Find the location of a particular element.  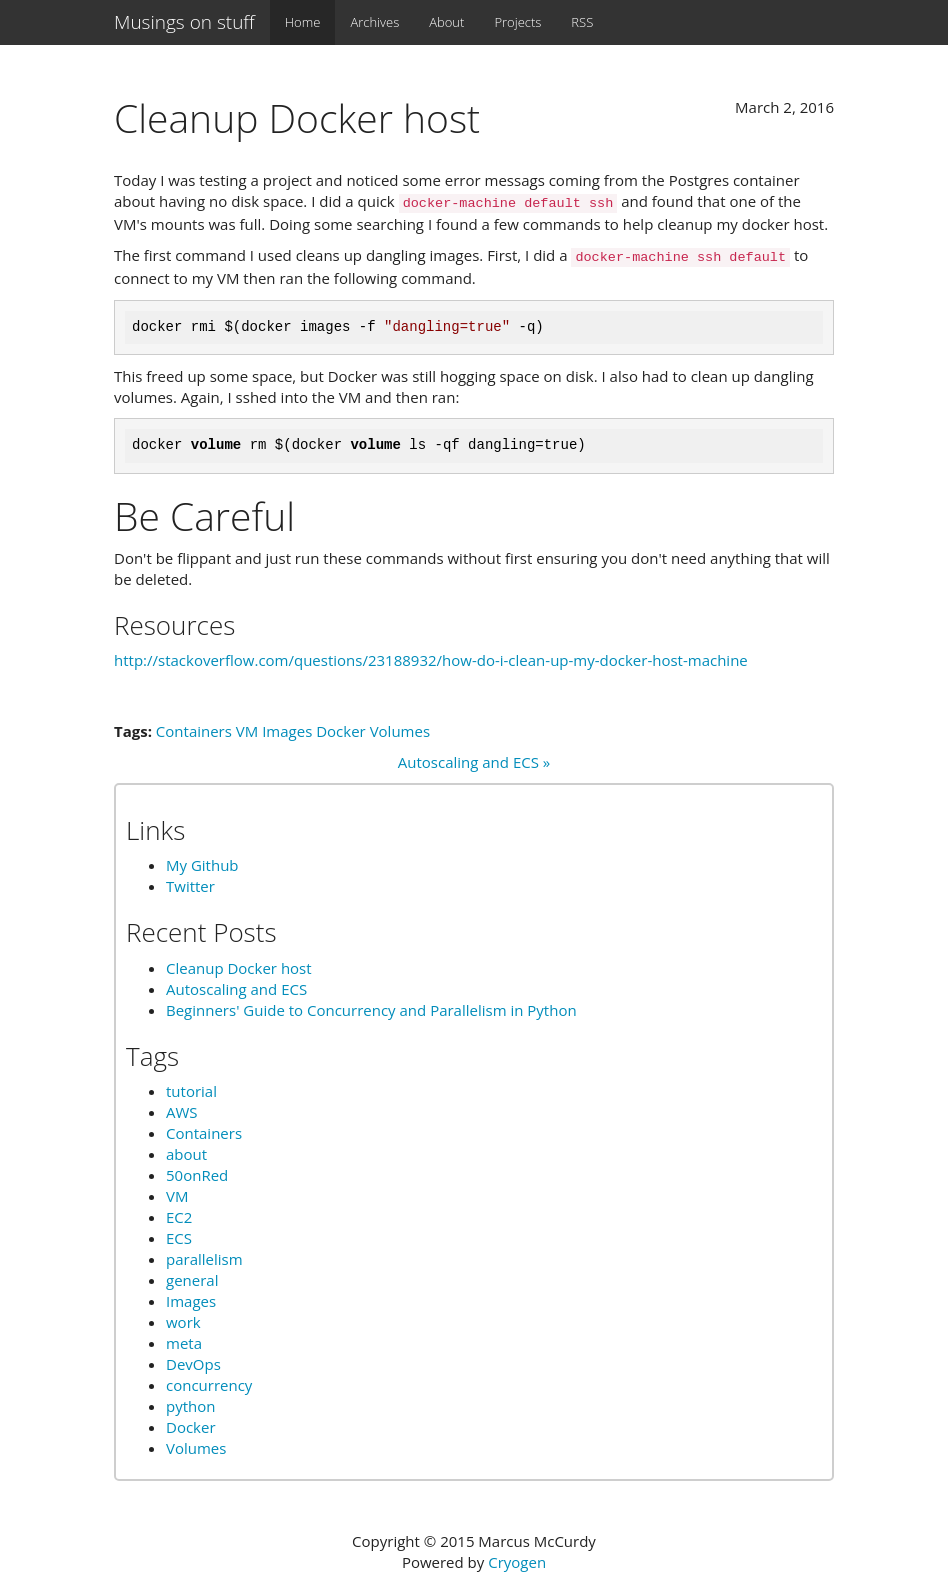

ECS is located at coordinates (179, 1238).